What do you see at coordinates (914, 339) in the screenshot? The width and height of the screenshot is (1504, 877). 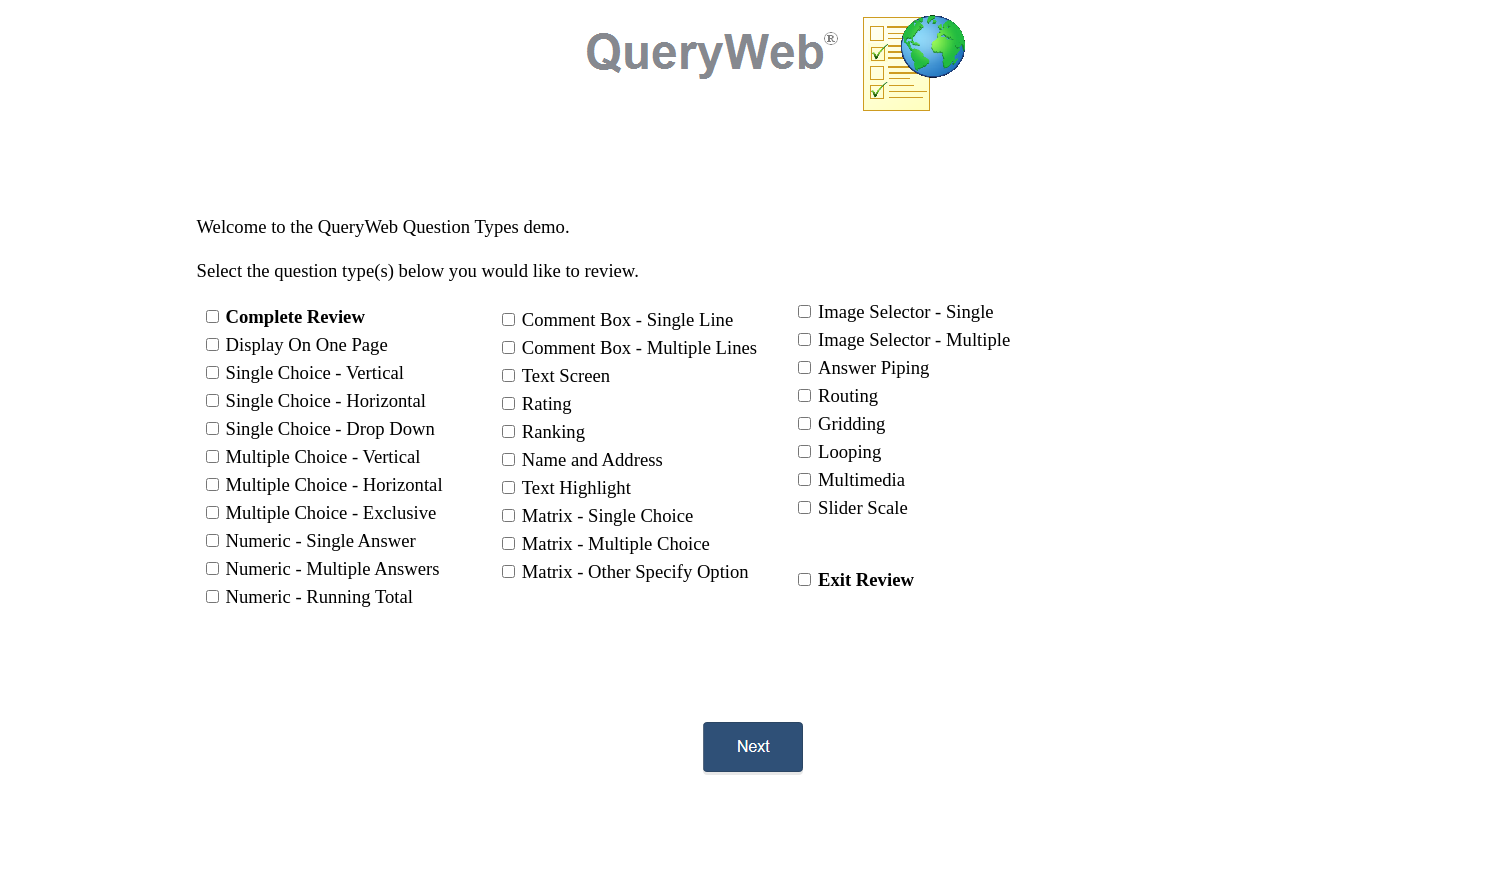 I see `Image Selector - Multiple` at bounding box center [914, 339].